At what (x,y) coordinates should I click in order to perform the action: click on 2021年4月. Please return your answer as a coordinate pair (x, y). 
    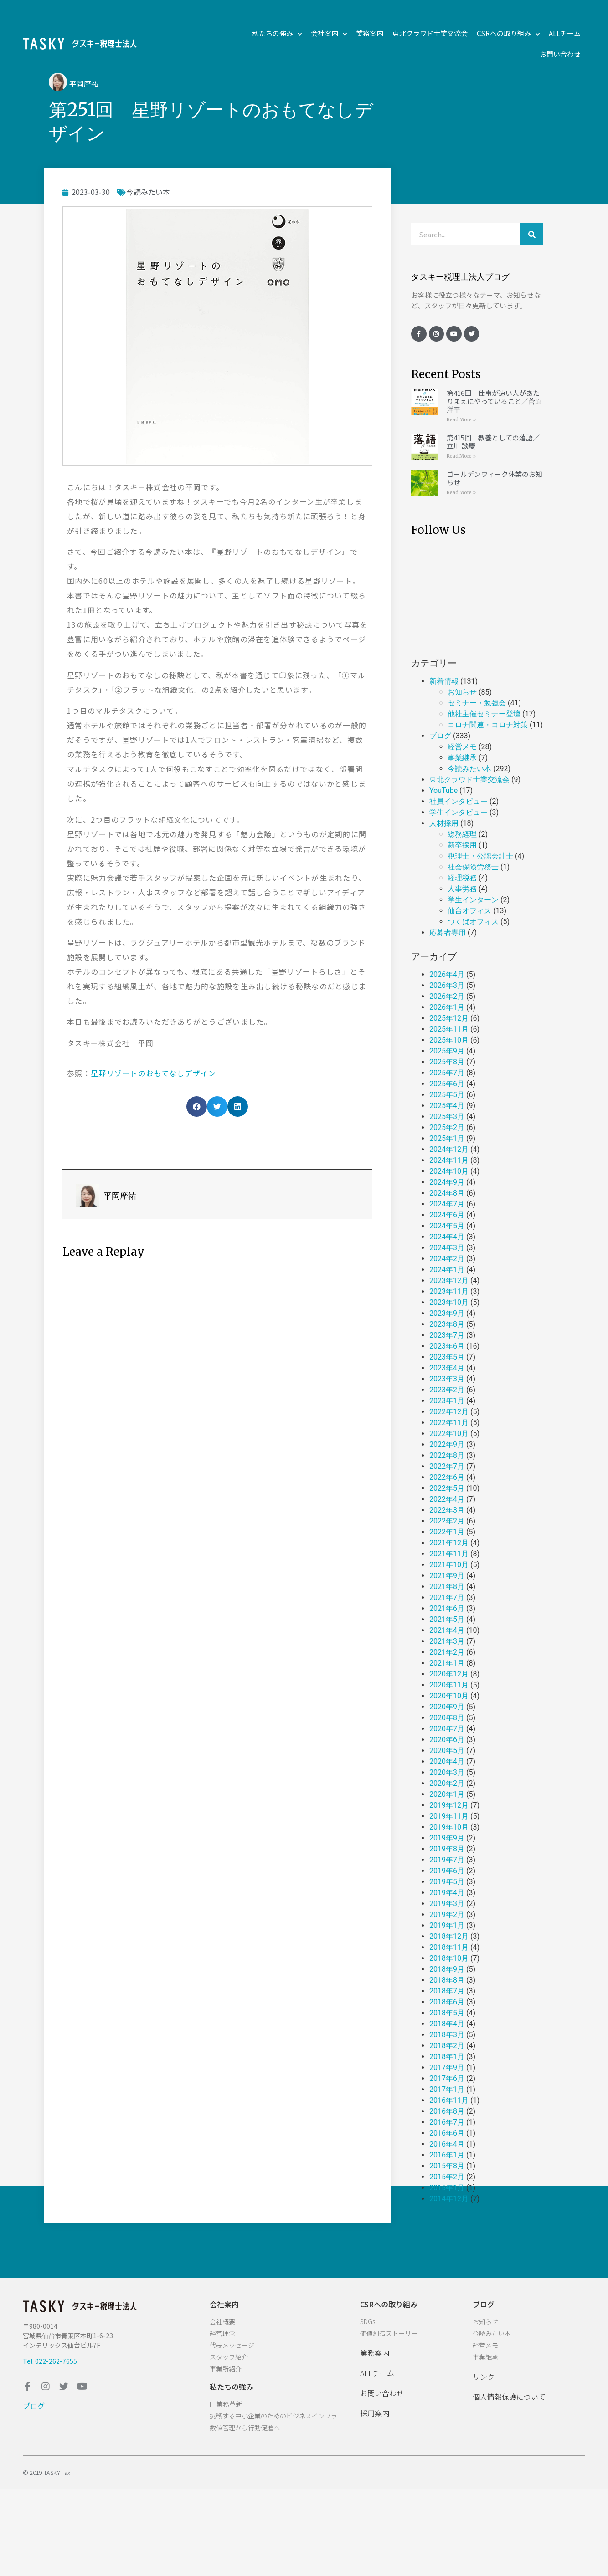
    Looking at the image, I should click on (446, 1630).